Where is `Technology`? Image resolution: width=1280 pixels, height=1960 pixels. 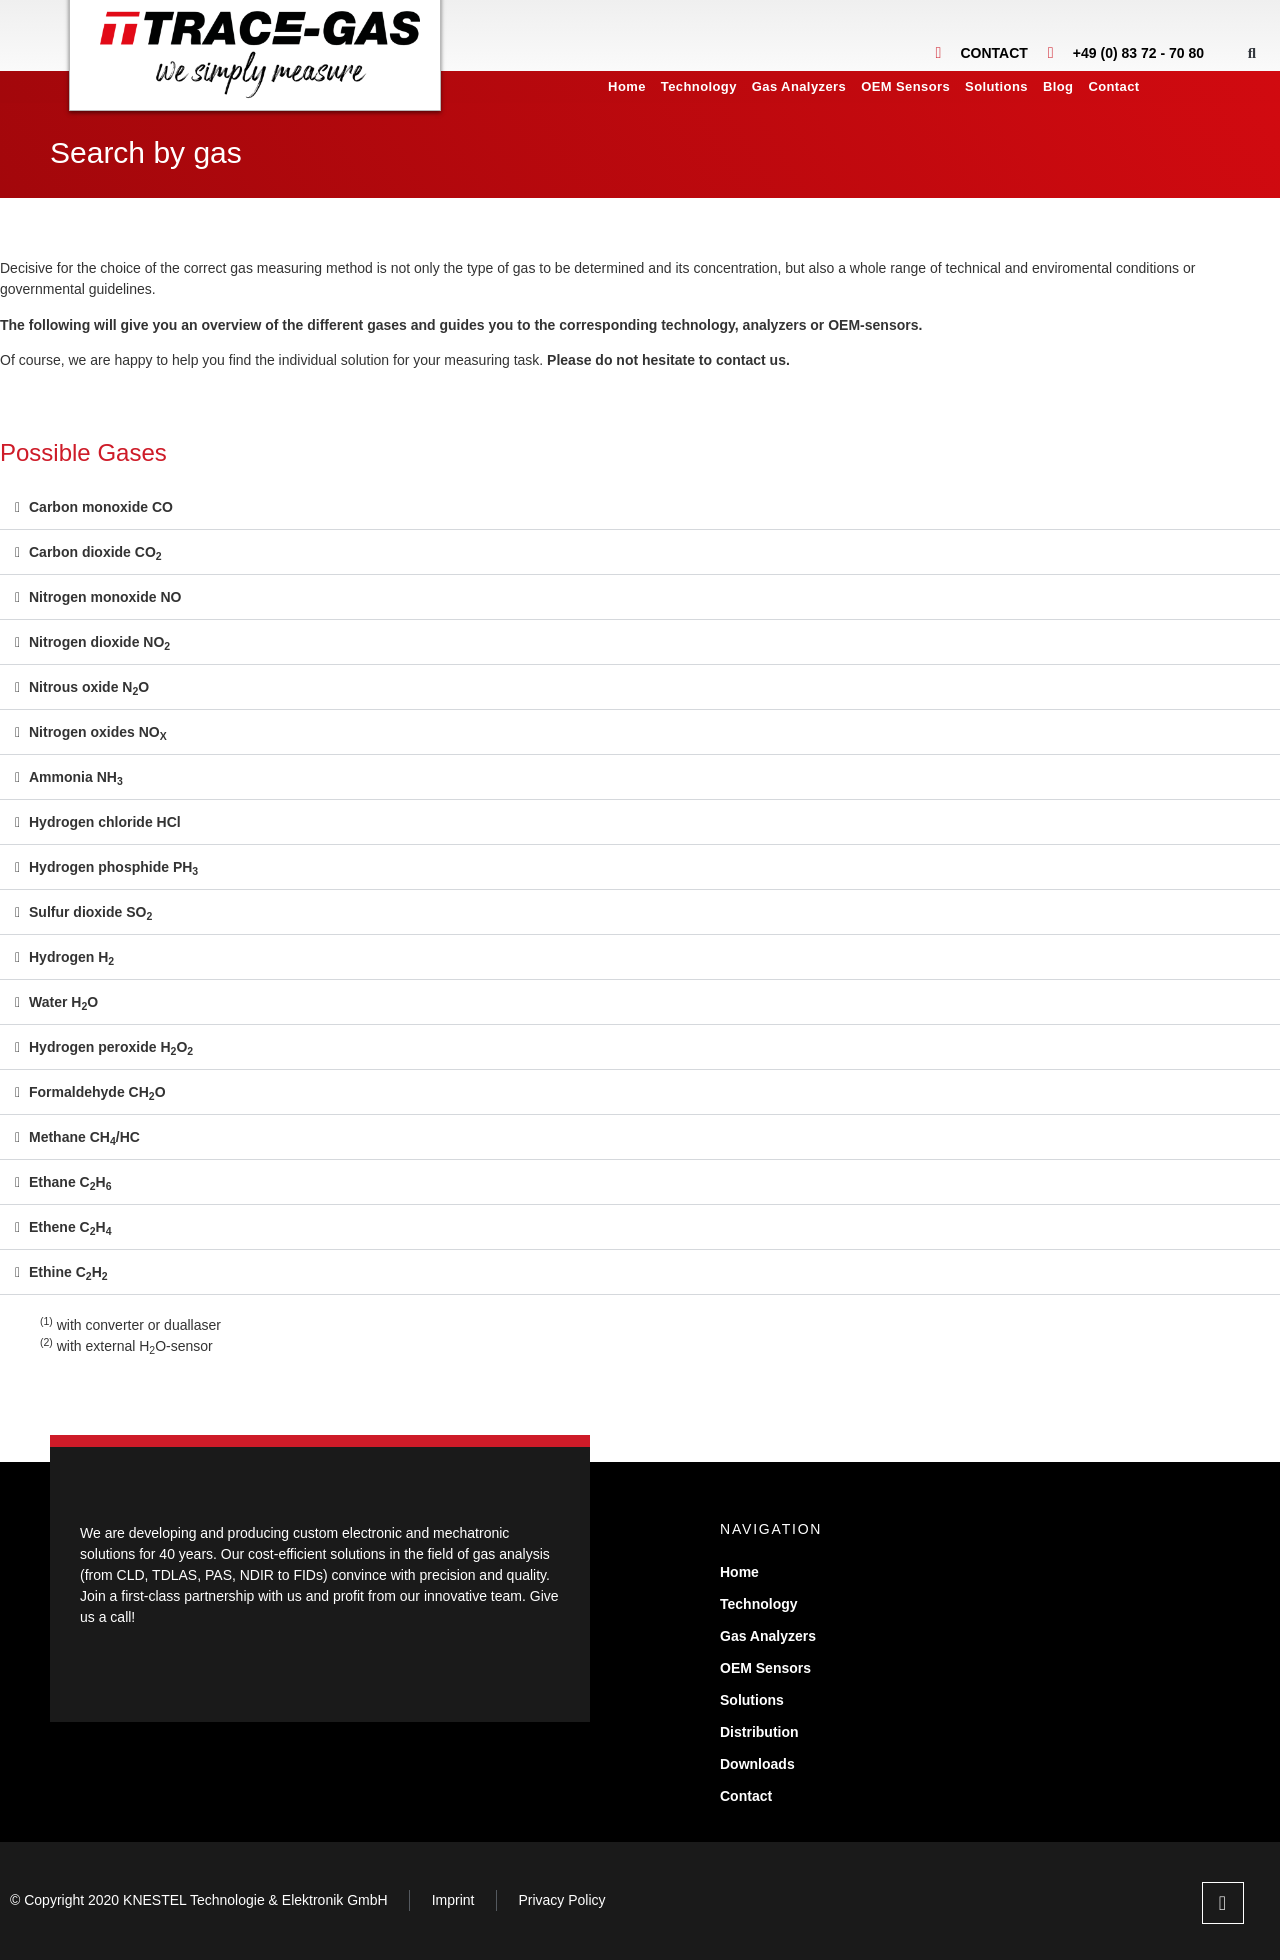
Technology is located at coordinates (699, 86).